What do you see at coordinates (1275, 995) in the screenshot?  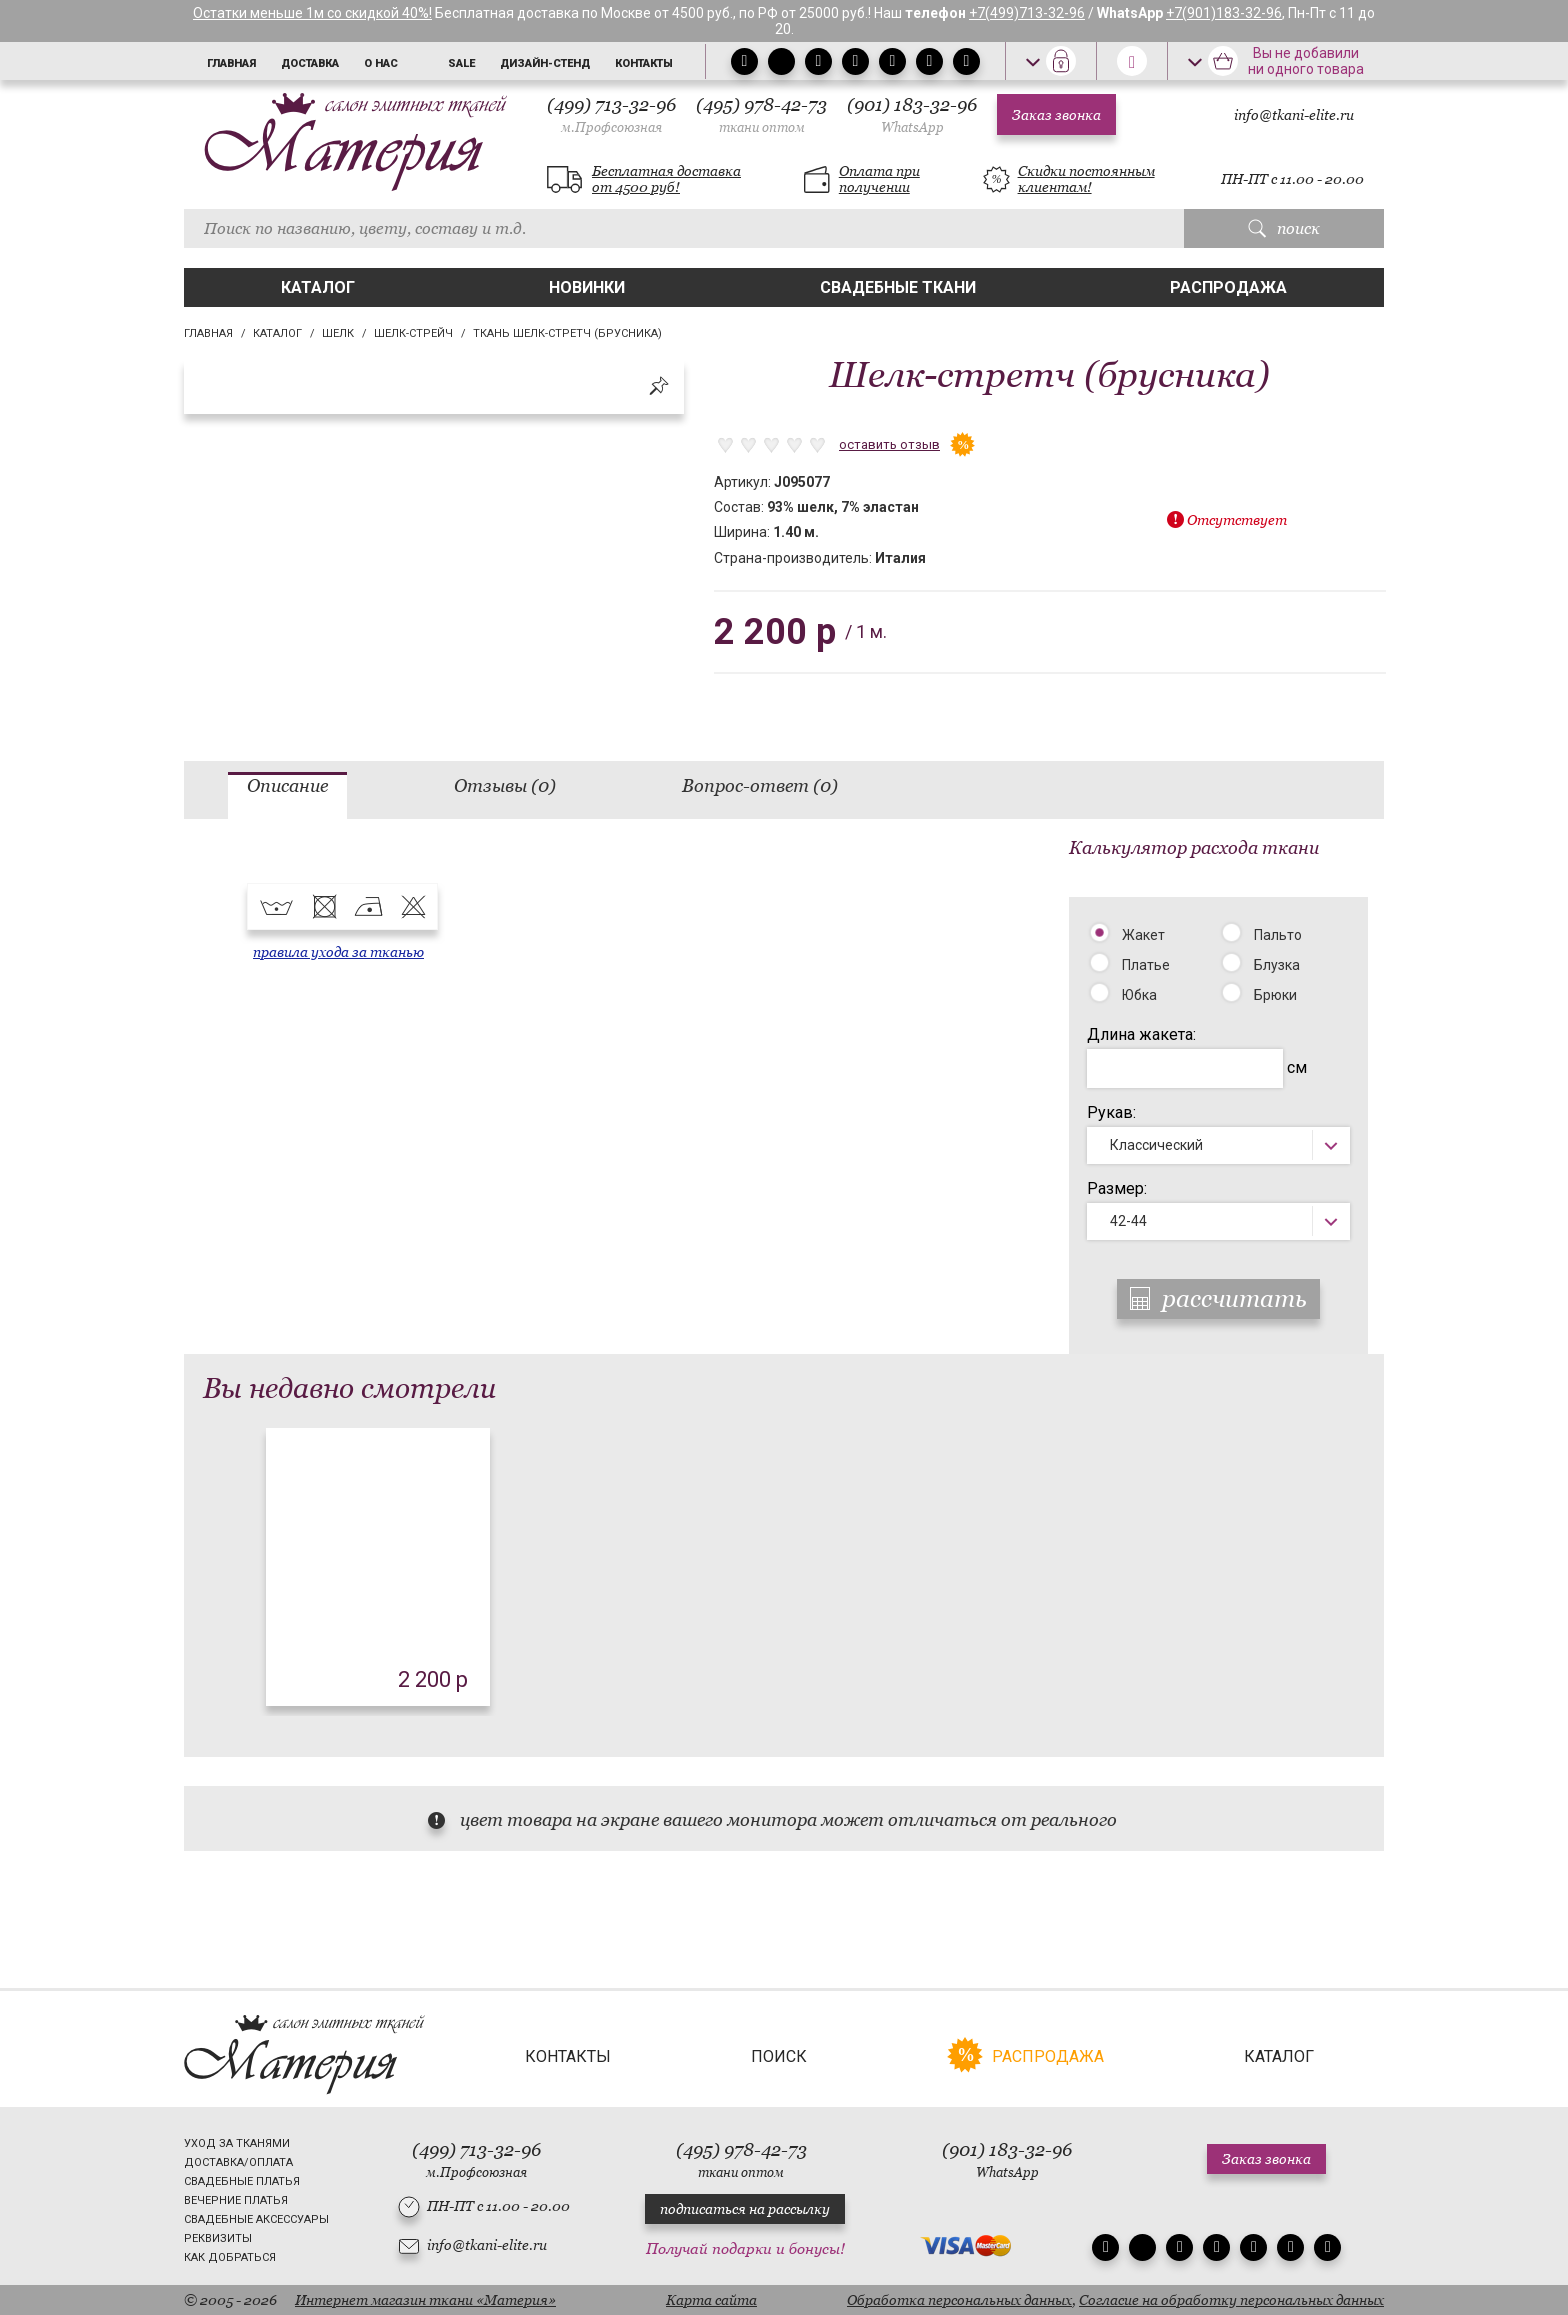 I see `Брюки` at bounding box center [1275, 995].